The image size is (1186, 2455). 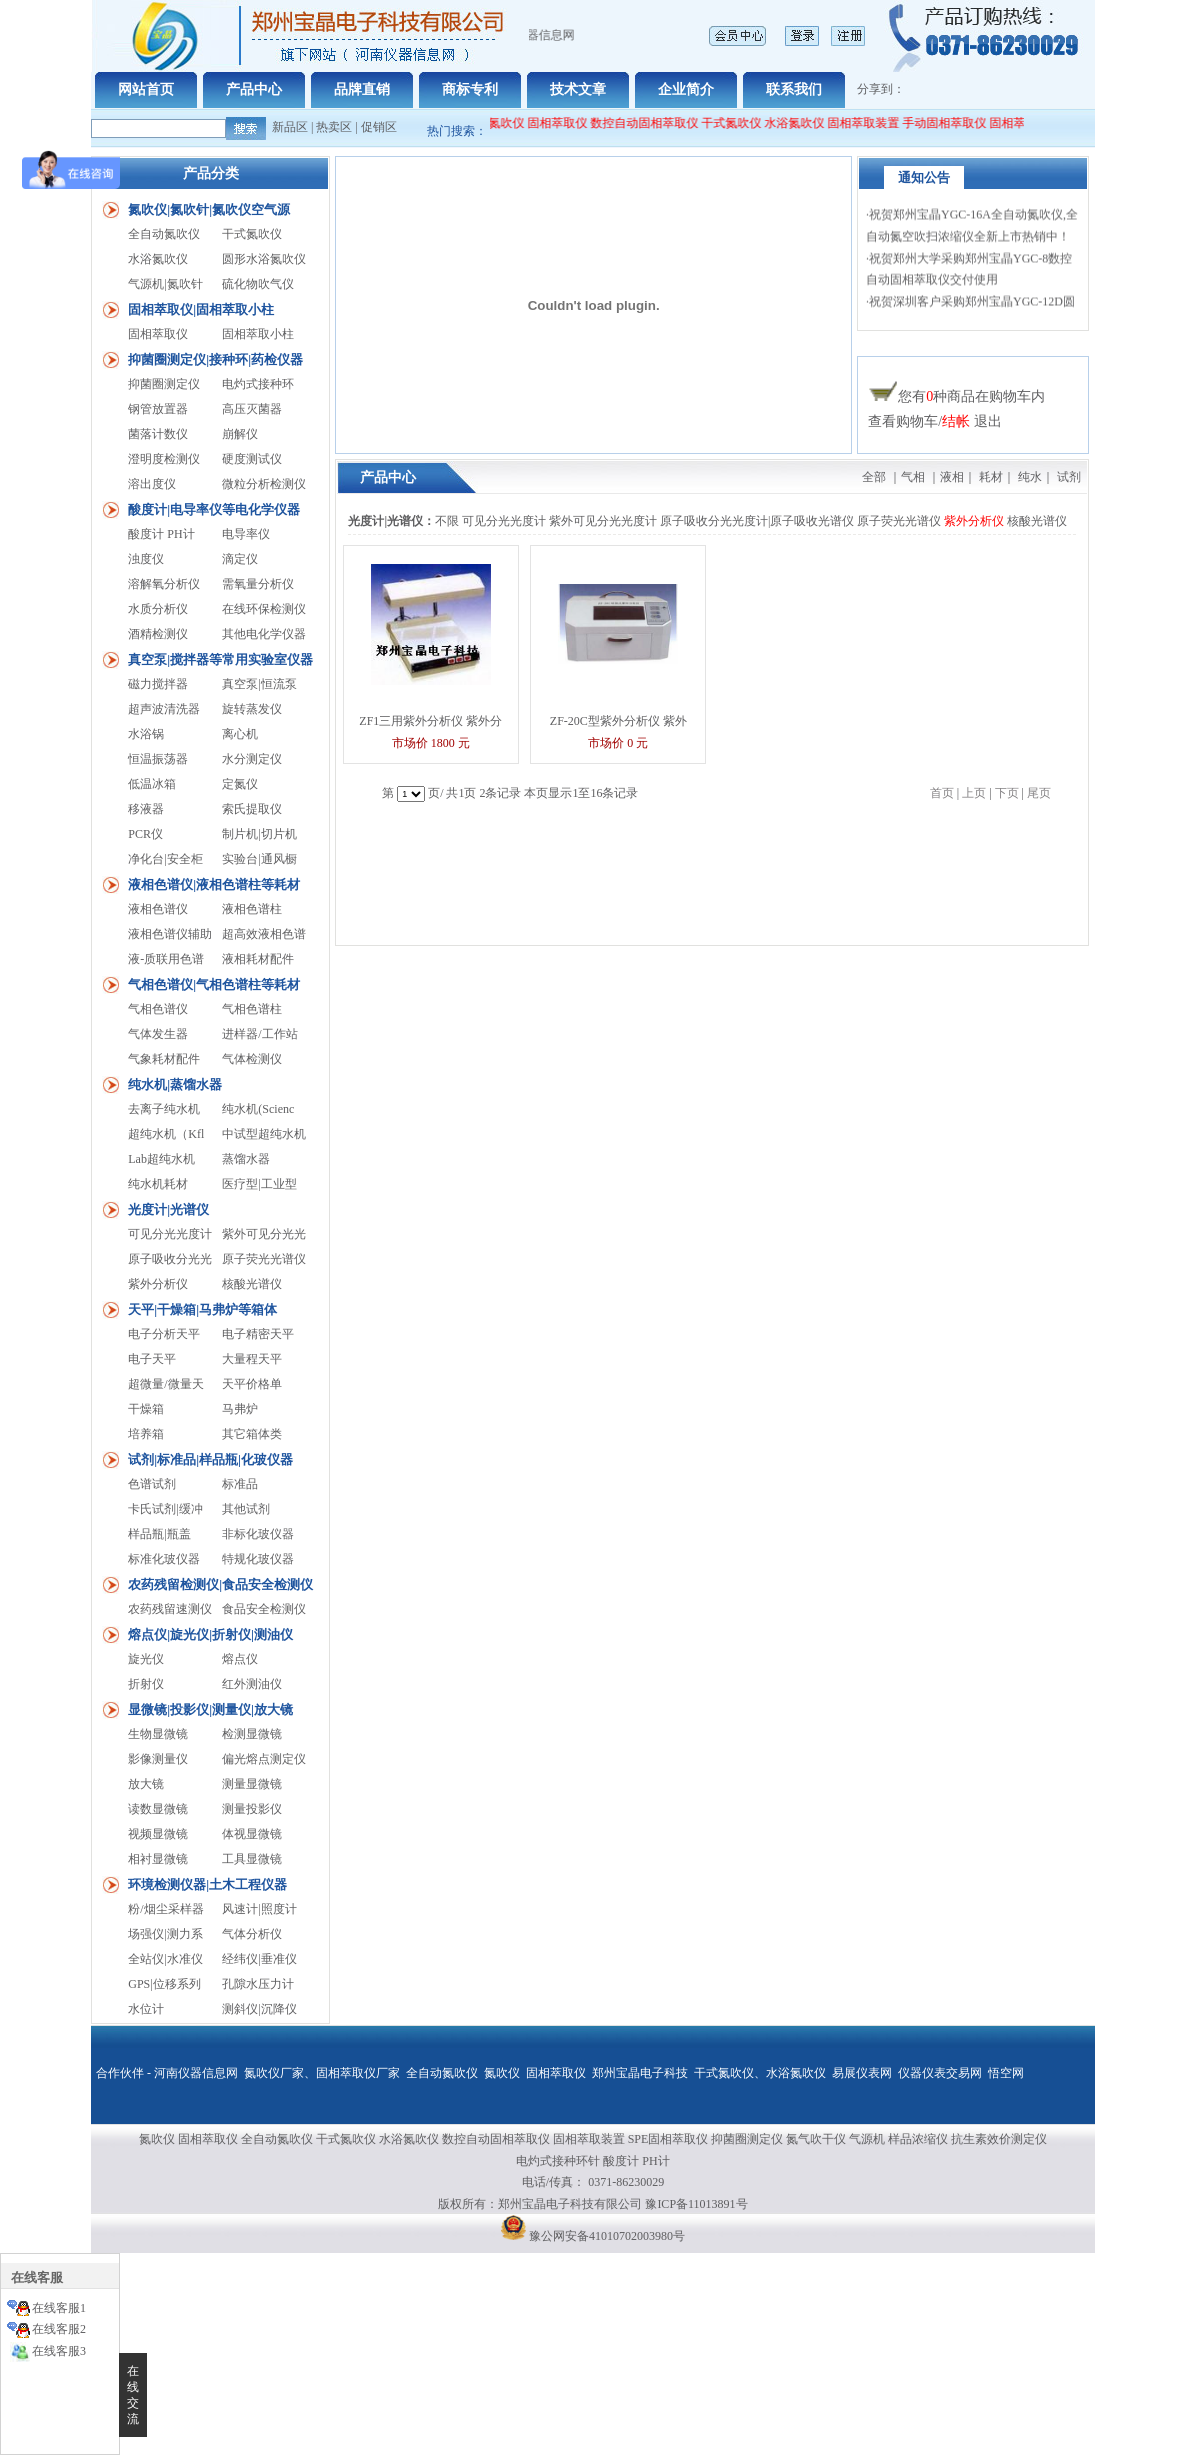 I want to click on 生物显微镜, so click(x=158, y=1734).